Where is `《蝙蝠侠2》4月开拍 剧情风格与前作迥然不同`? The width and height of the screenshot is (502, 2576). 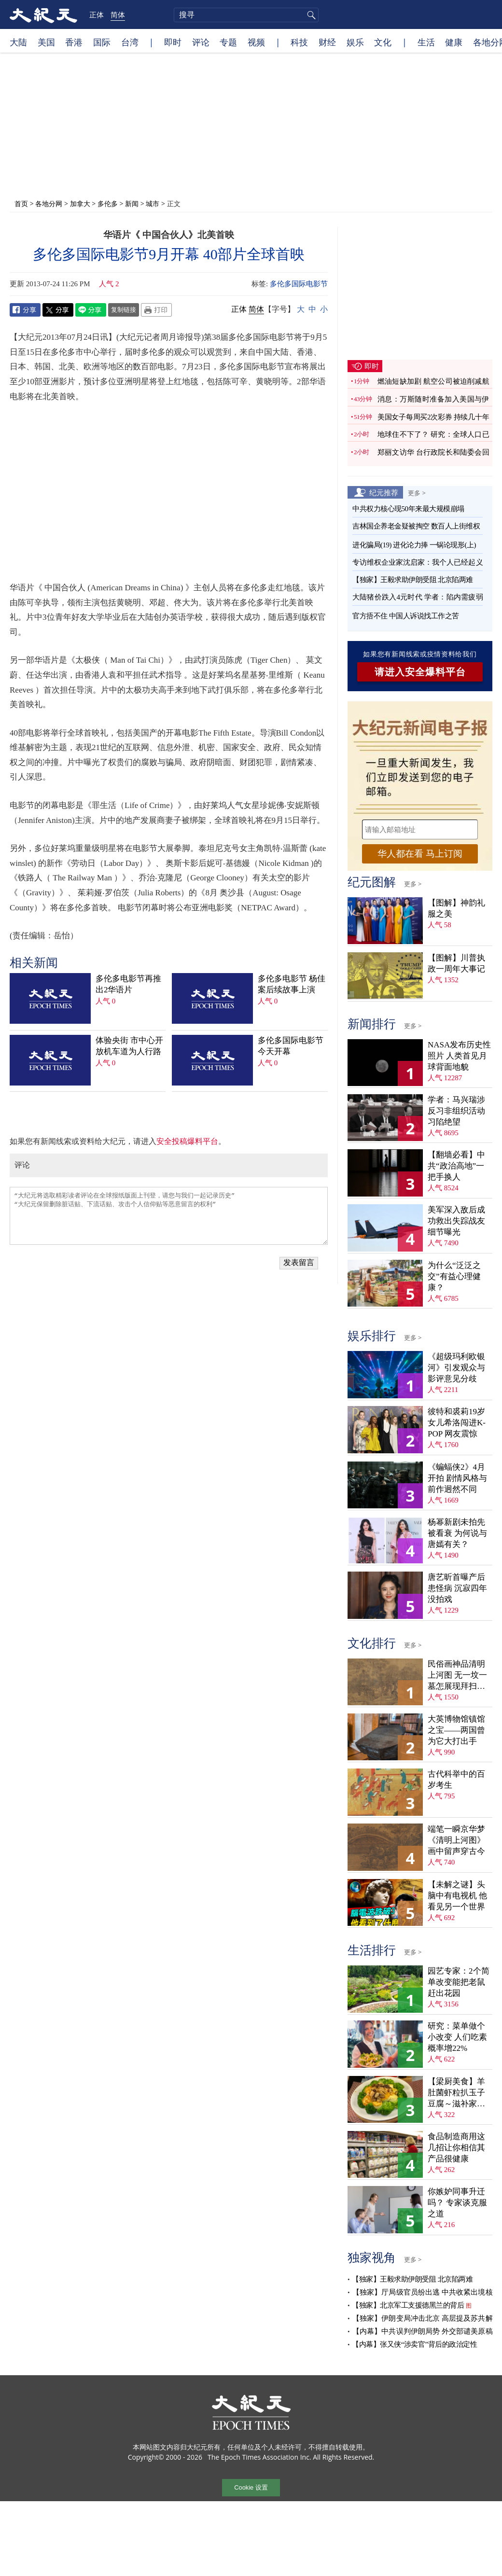 《蝙蝠侠2》4月开拍 剧情风格与前作迥然不同 is located at coordinates (457, 1478).